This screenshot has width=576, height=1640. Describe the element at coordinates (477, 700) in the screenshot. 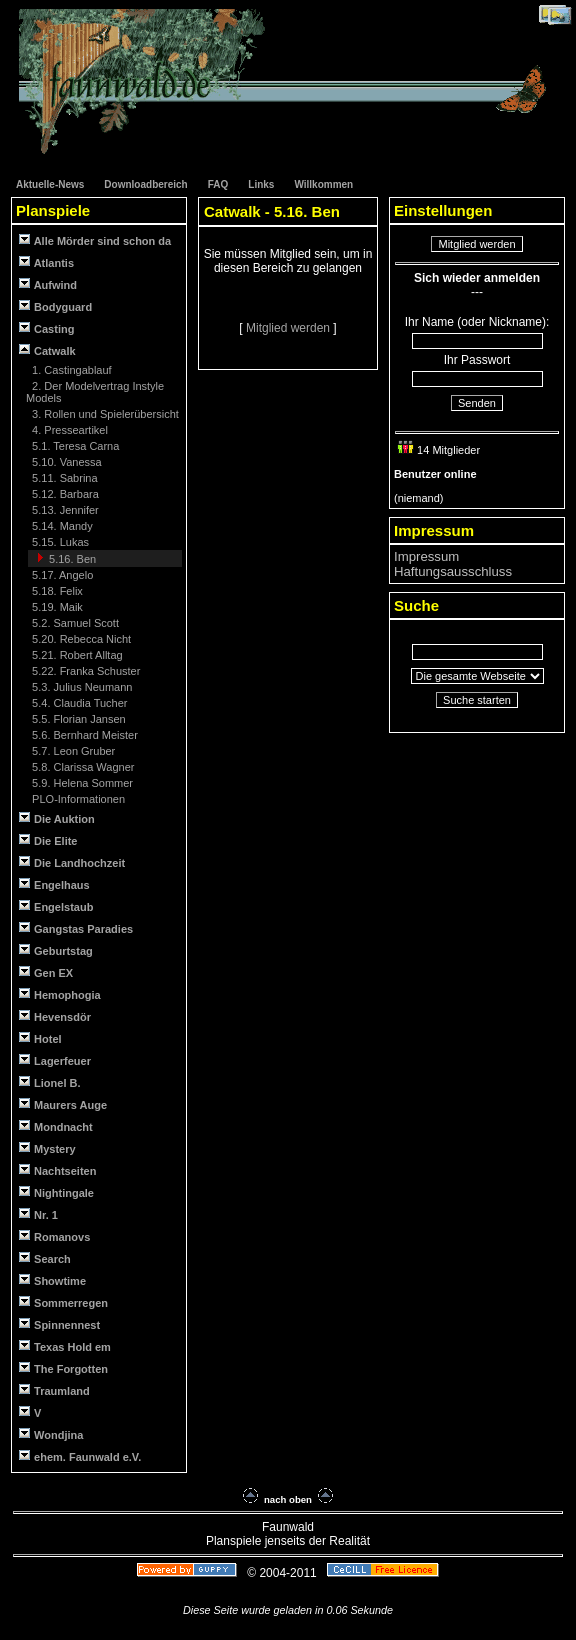

I see `Suche starten` at that location.